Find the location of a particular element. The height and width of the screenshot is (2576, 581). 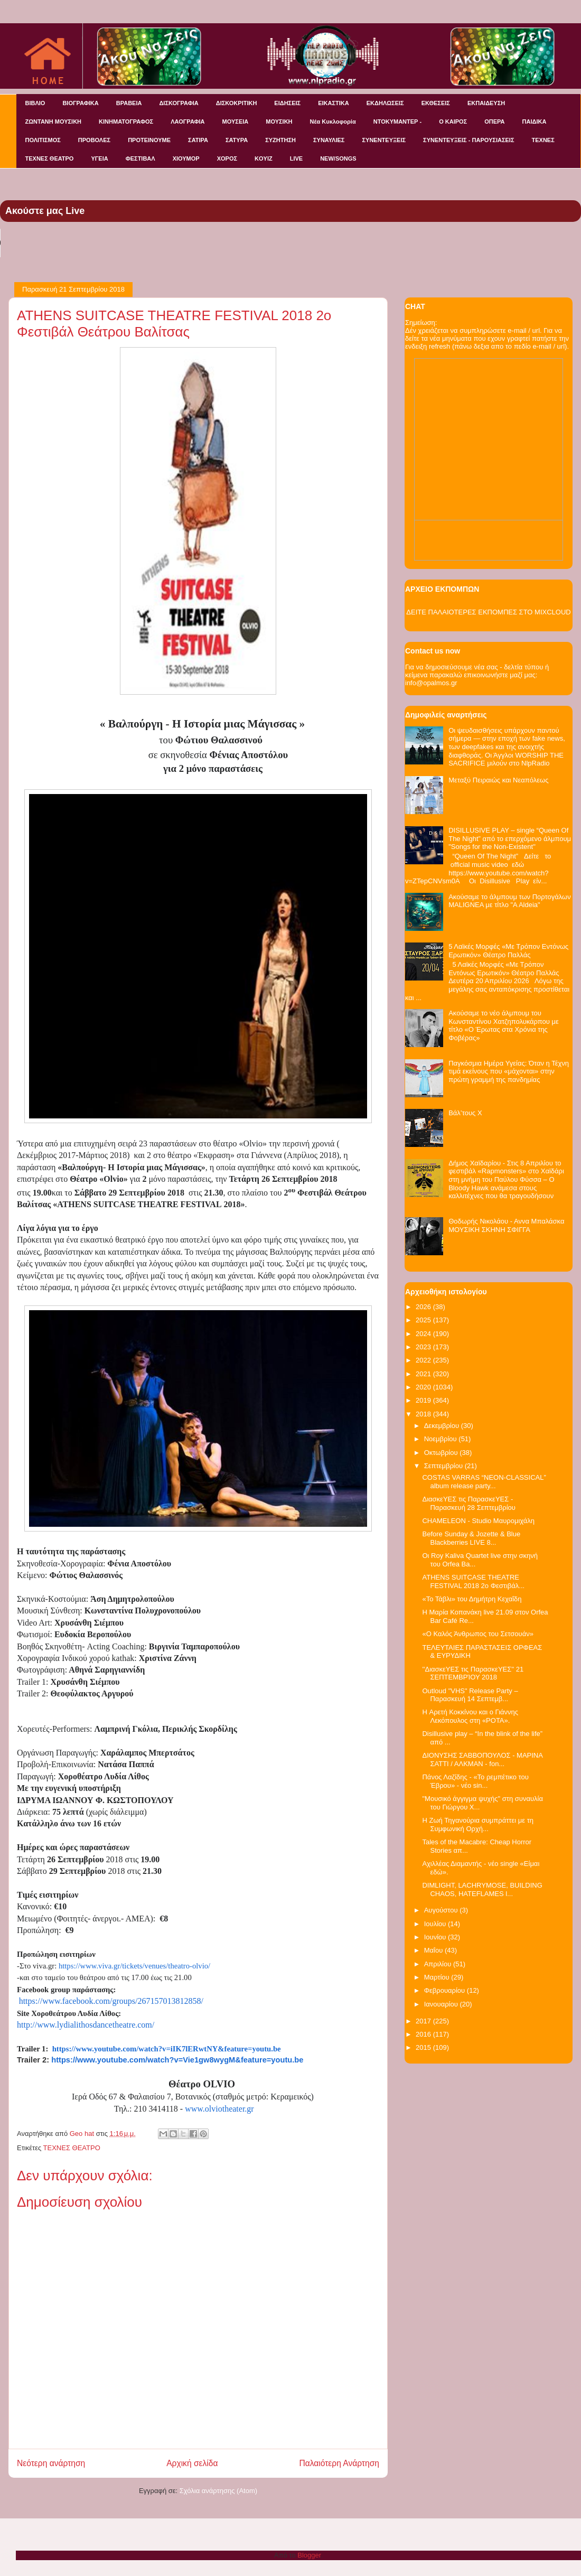

https://www.youtube.com/watch?v=iIK7lERwtNY&feature=youtu.be is located at coordinates (166, 2049).